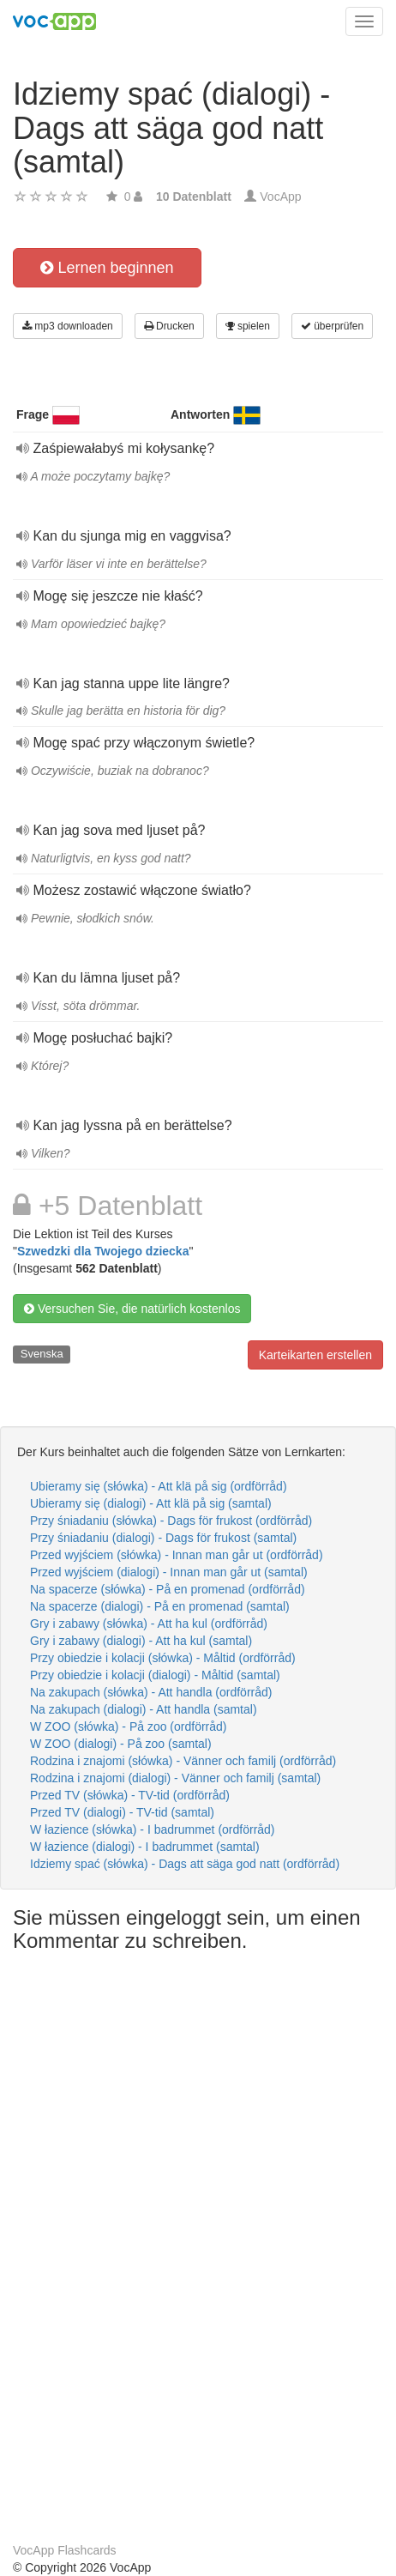  I want to click on Przy śniadaniu (dialogi) - Dags för frukost (samtal), so click(163, 1538).